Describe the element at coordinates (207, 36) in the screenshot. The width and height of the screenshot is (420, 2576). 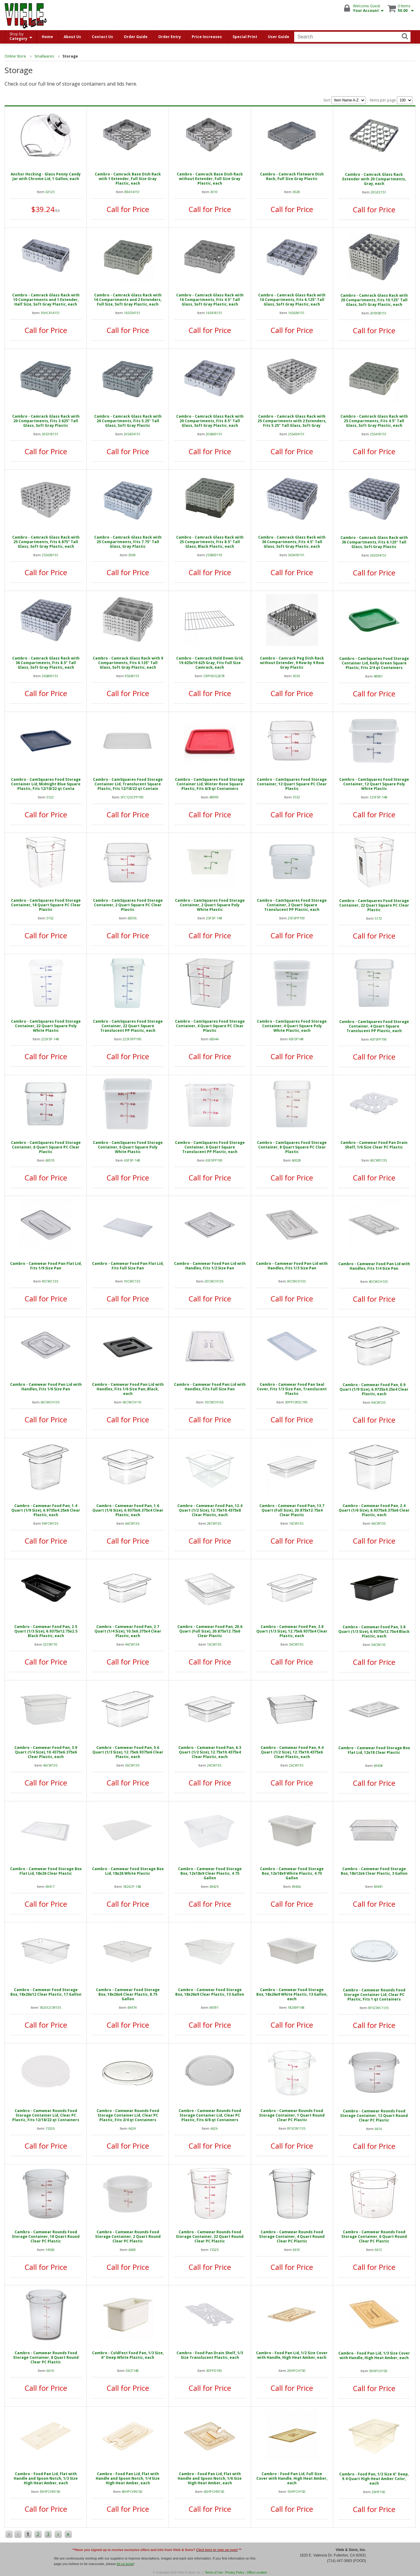
I see `Price Increases` at that location.